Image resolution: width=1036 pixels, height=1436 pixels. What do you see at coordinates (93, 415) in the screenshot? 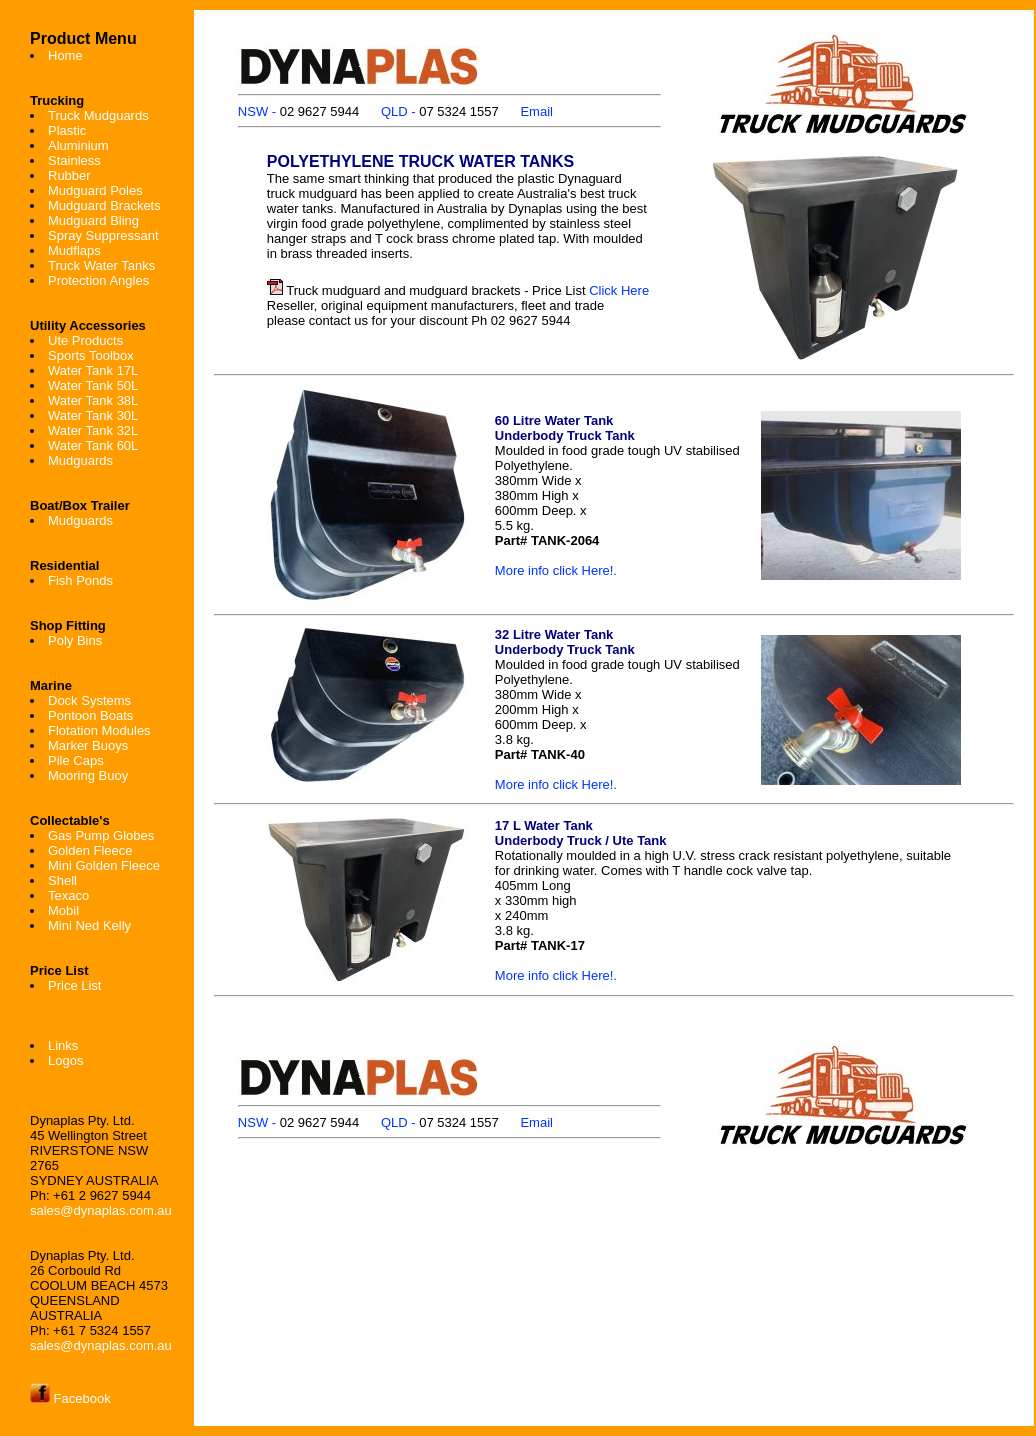
I see `Water Tank 30L` at bounding box center [93, 415].